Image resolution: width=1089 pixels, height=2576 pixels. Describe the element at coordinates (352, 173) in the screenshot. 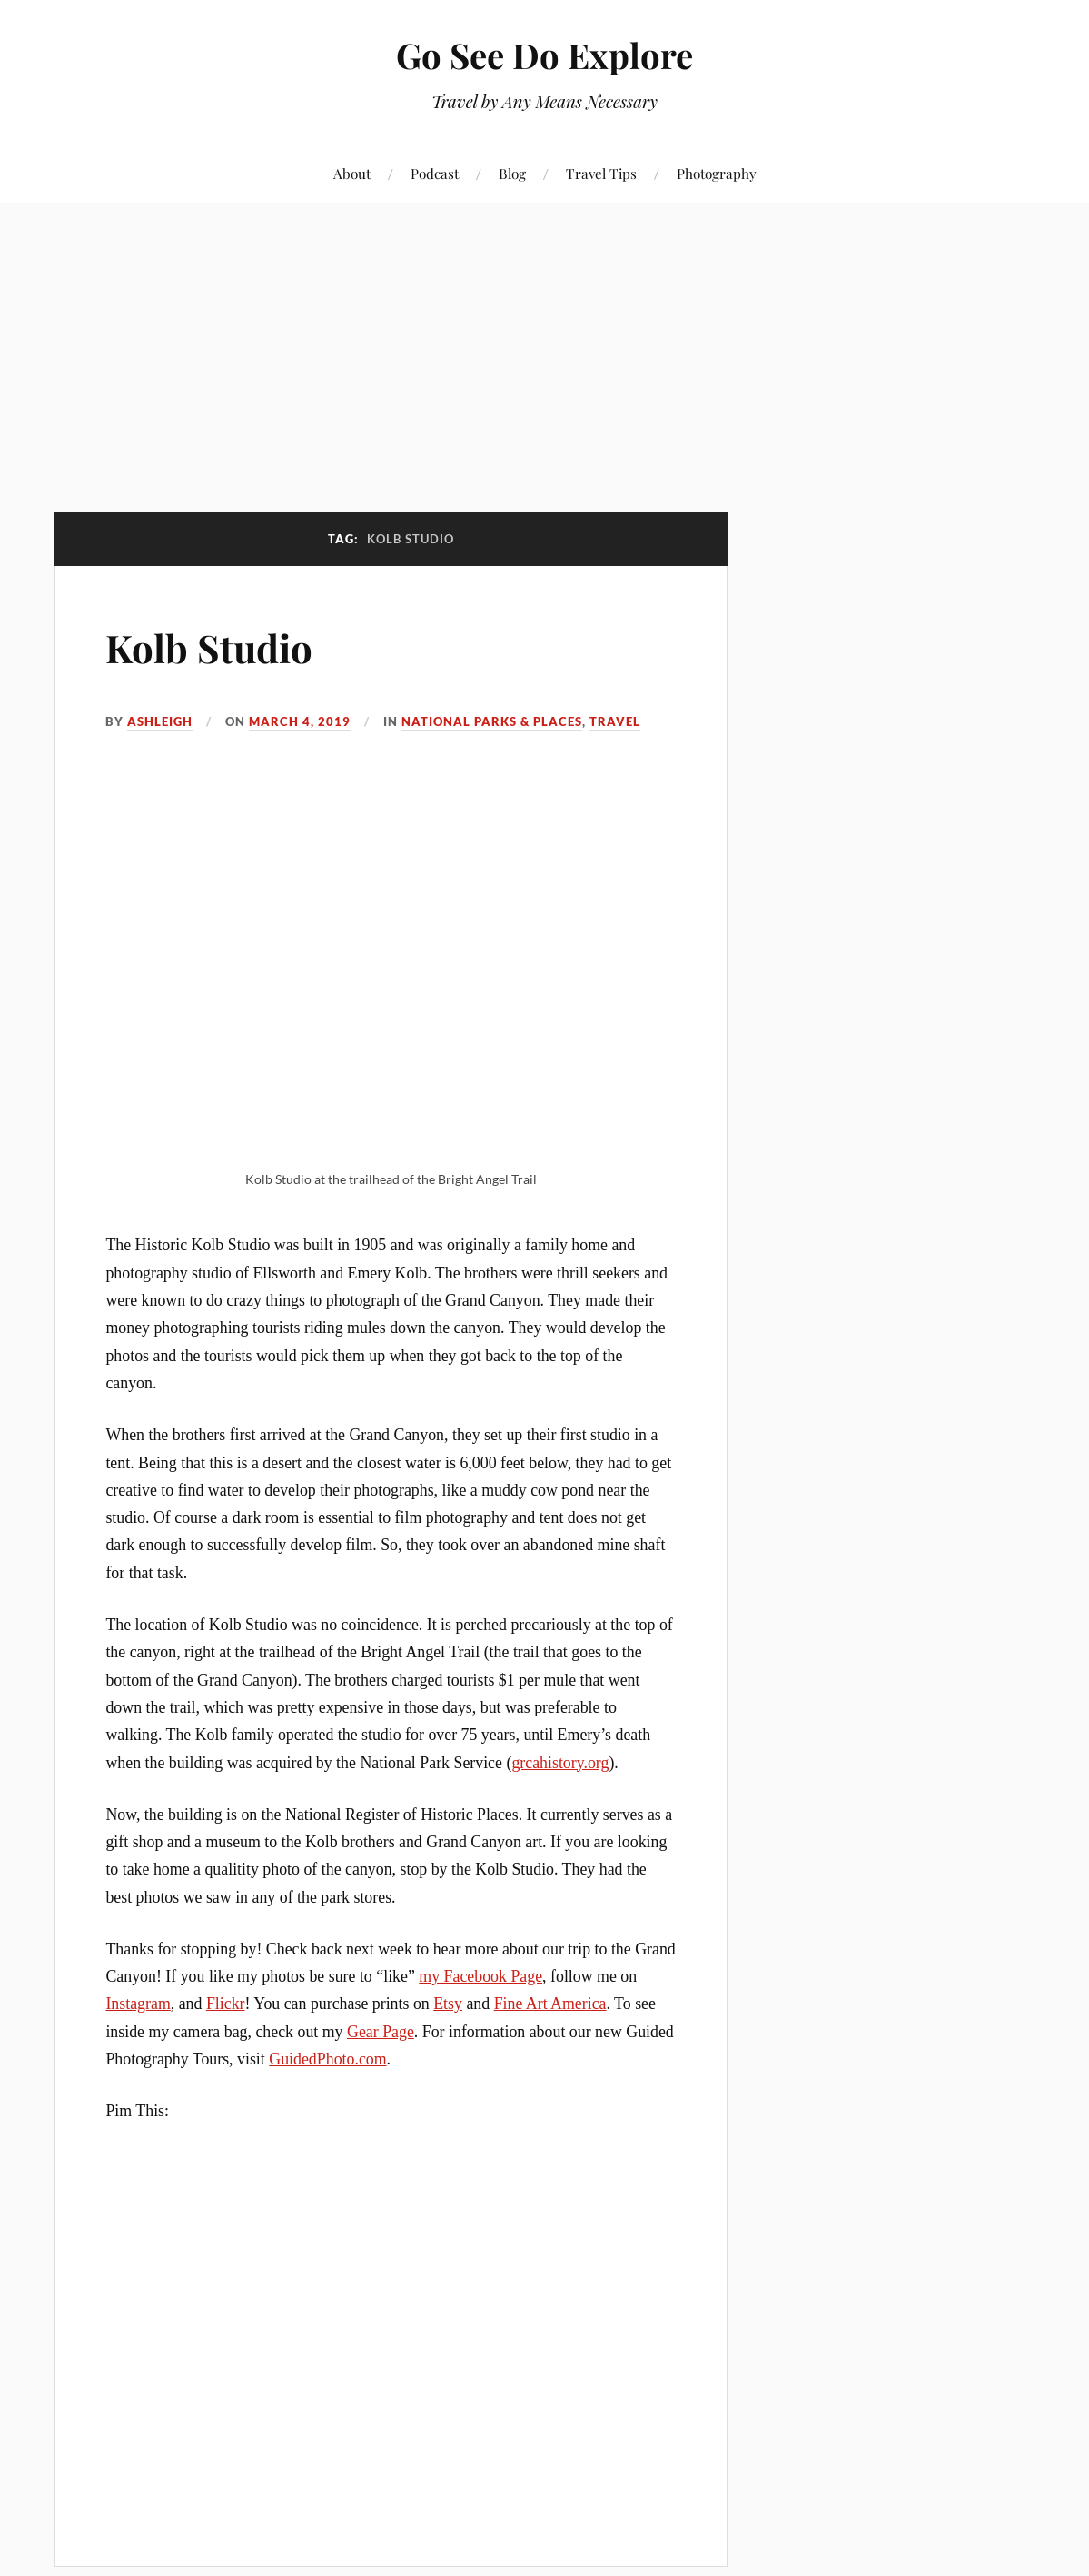

I see `About` at that location.